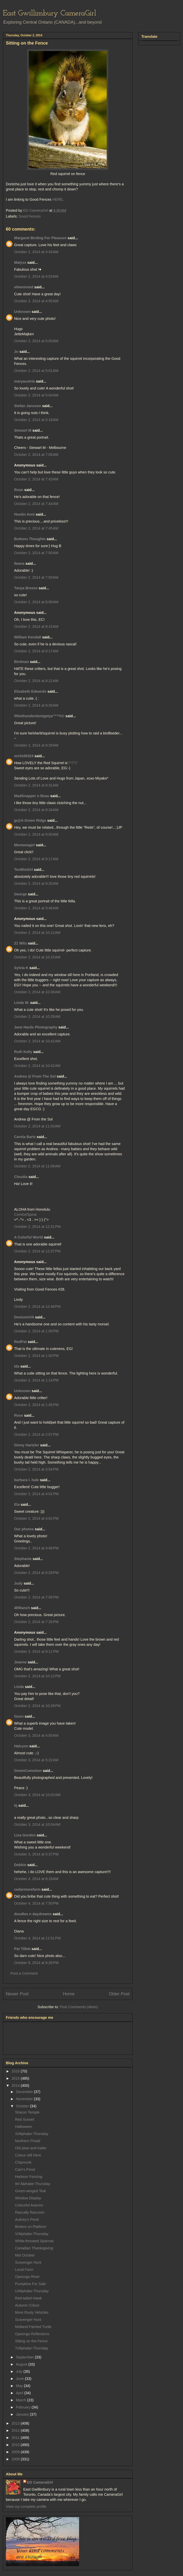 Image resolution: width=183 pixels, height=2576 pixels. I want to click on Jo, so click(16, 352).